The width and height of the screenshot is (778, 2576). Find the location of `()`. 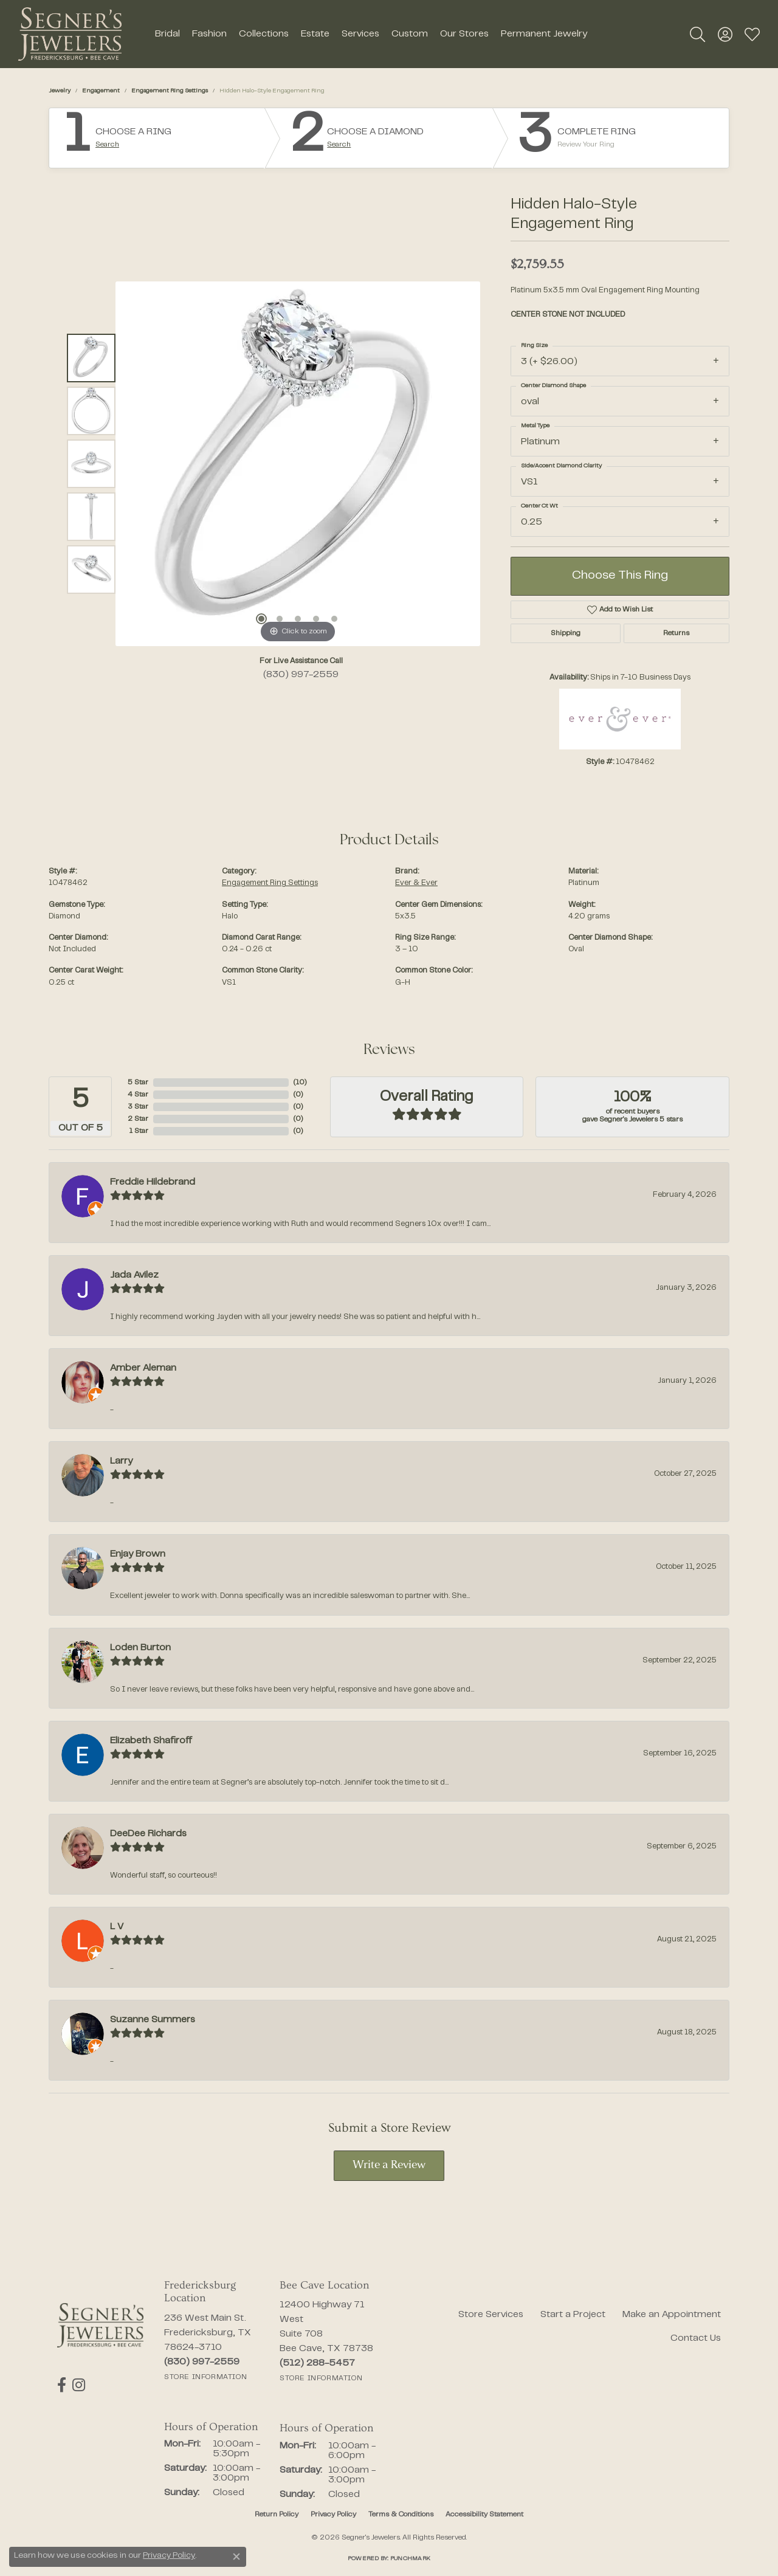

() is located at coordinates (300, 1083).